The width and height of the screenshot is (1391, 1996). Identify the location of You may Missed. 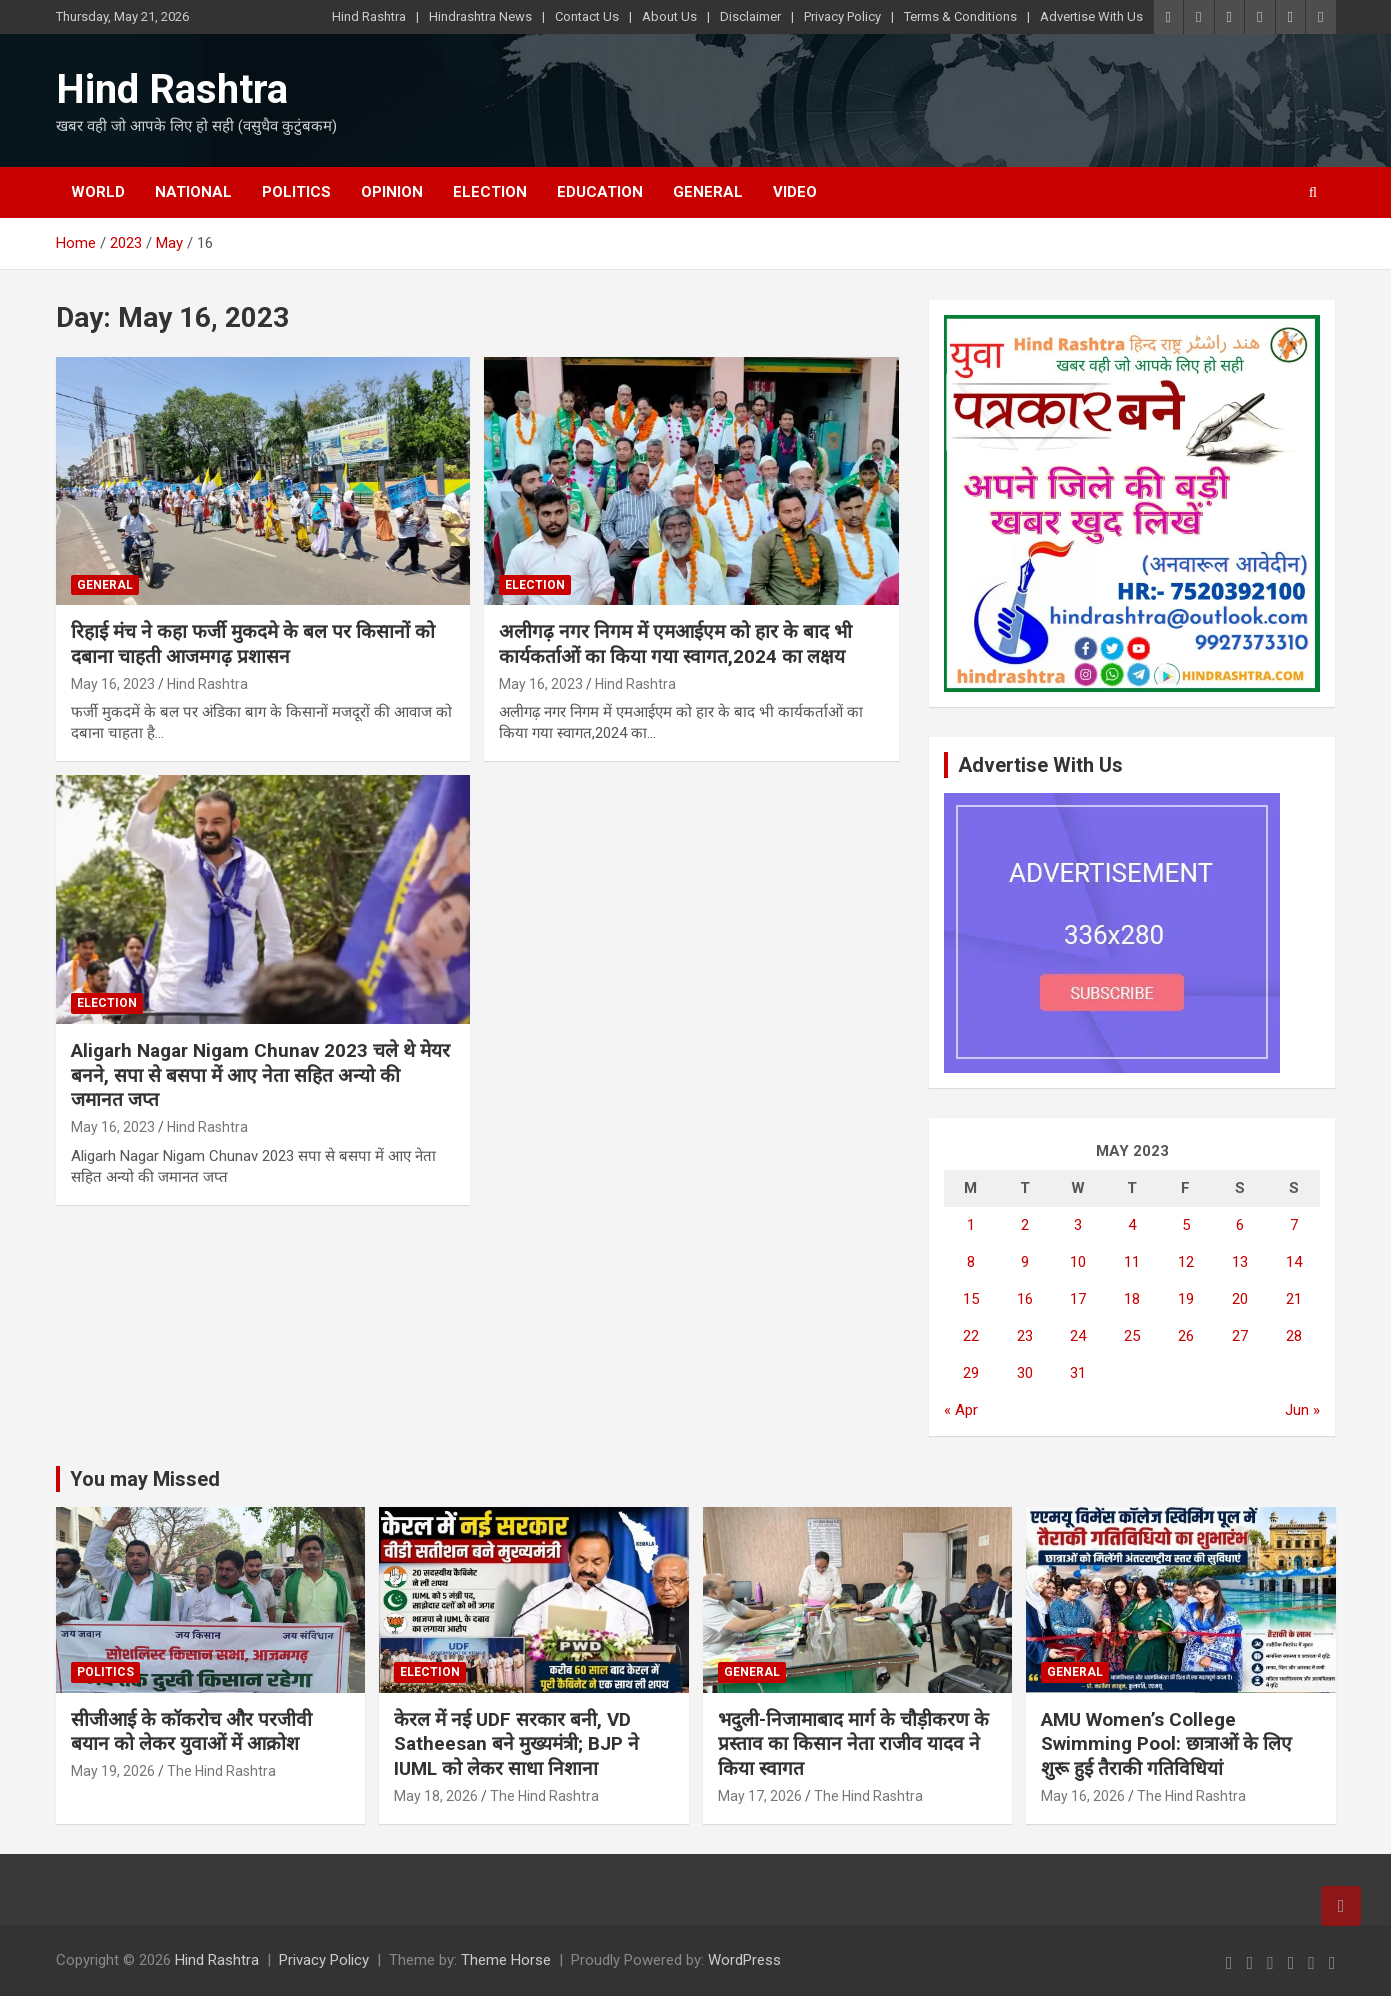
(145, 1479).